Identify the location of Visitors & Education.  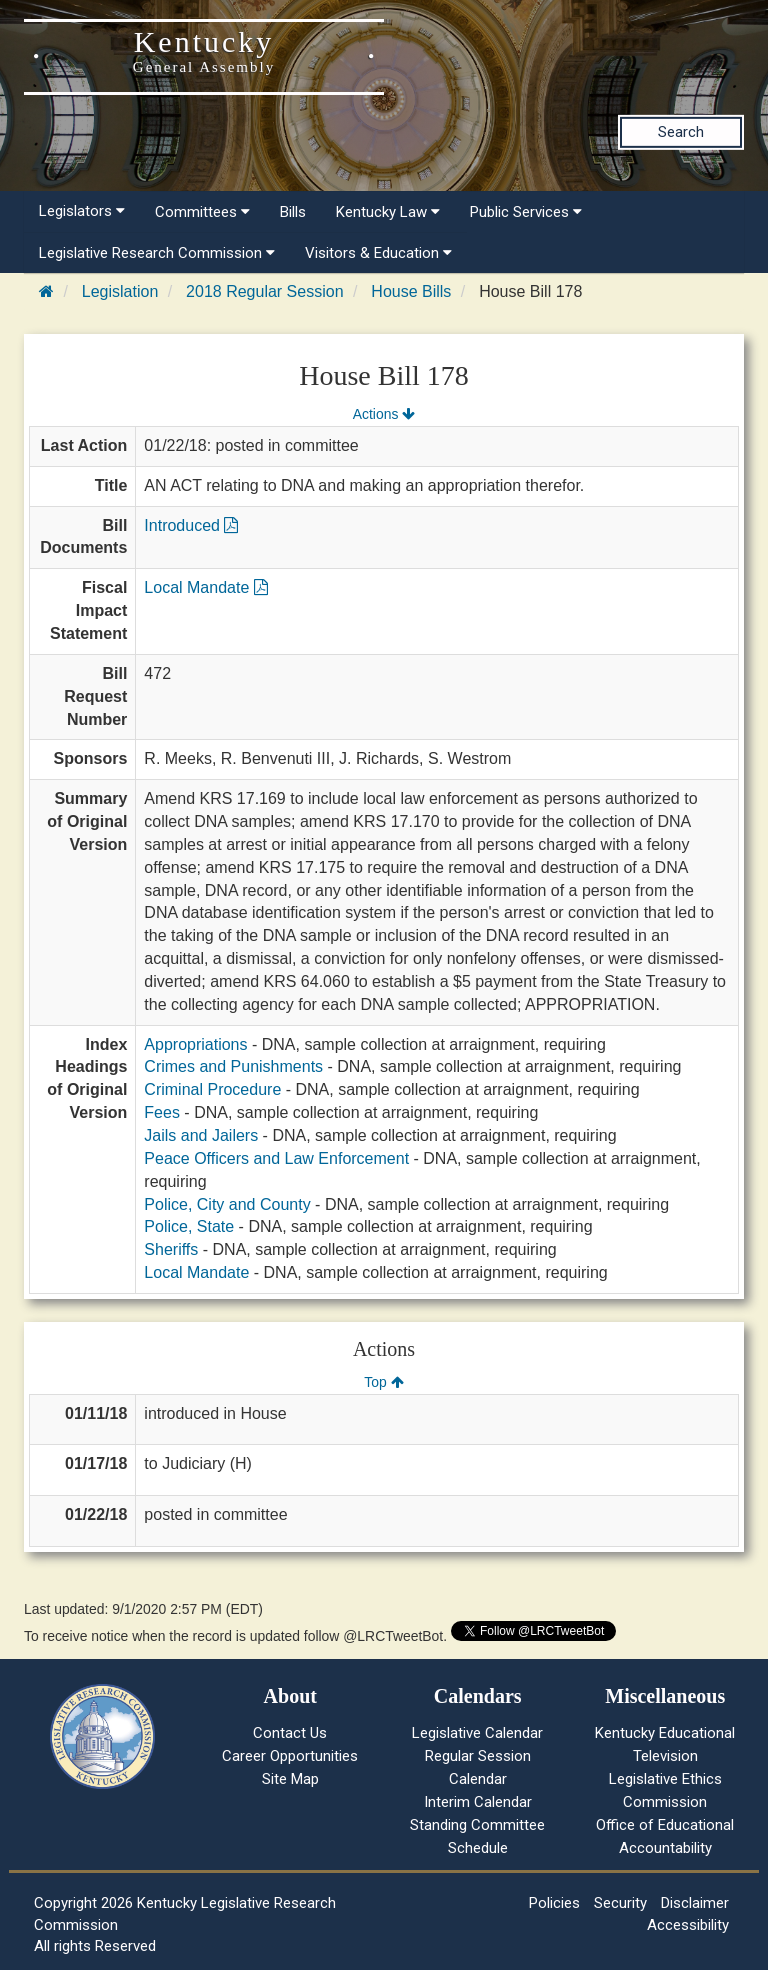
(378, 253).